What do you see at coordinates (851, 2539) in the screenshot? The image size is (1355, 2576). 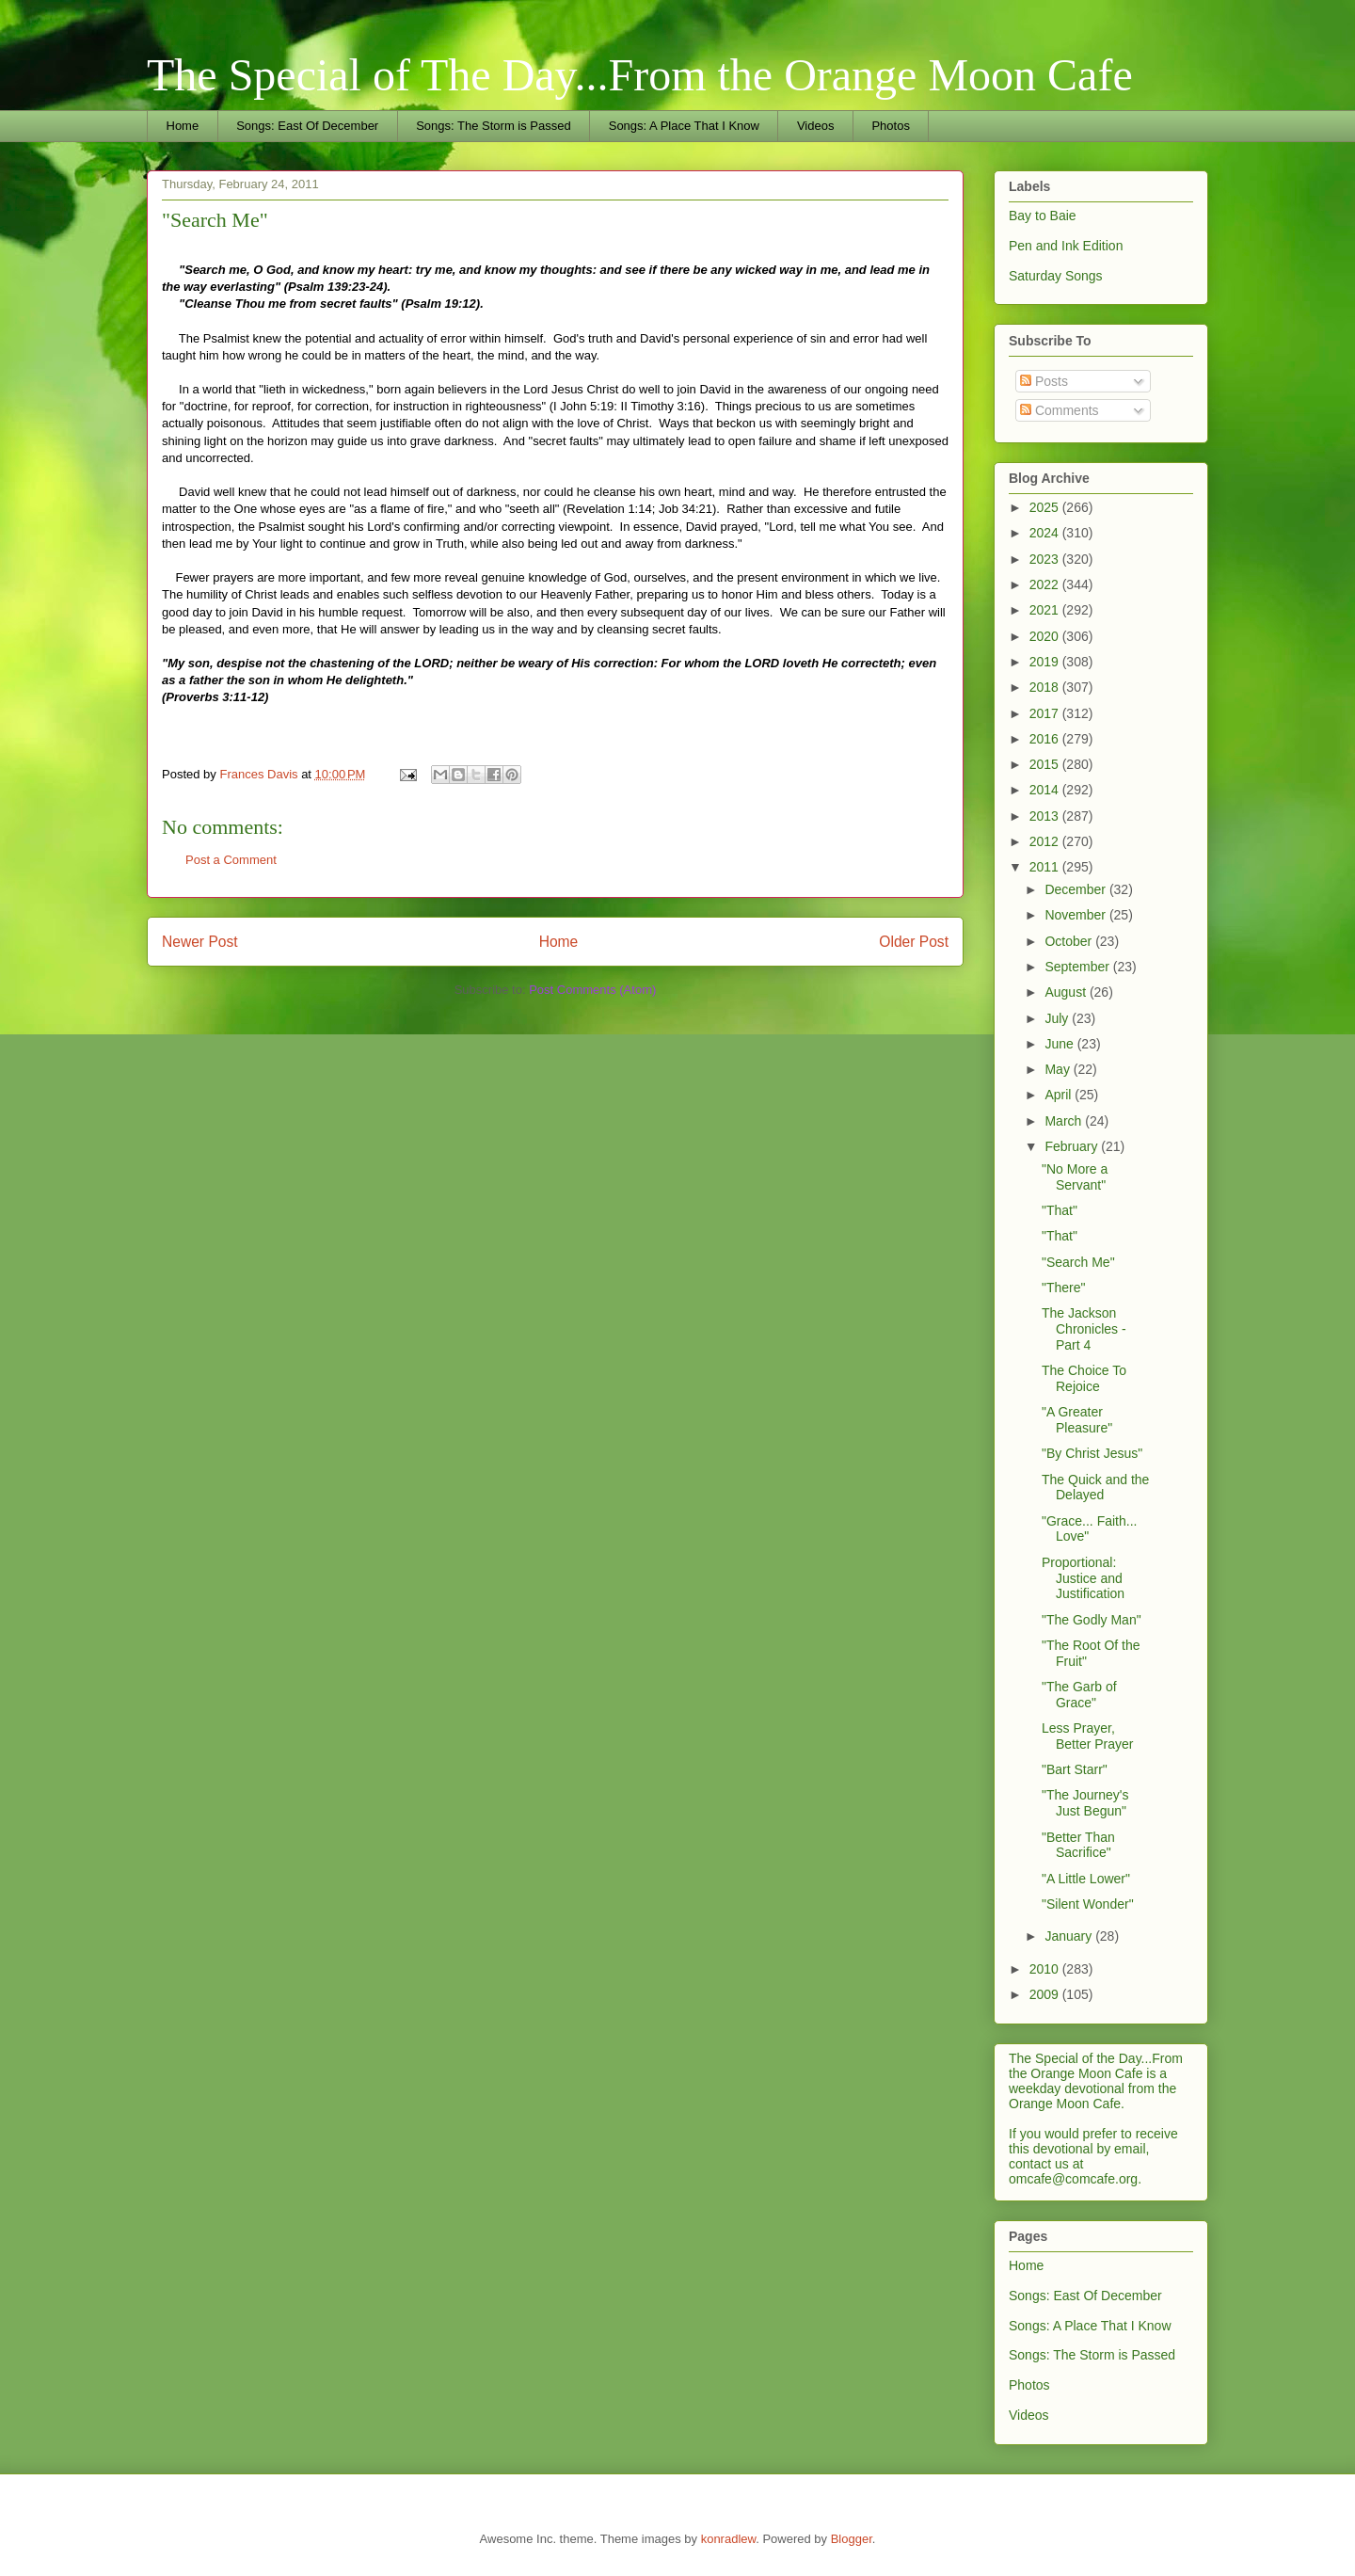 I see `Blogger` at bounding box center [851, 2539].